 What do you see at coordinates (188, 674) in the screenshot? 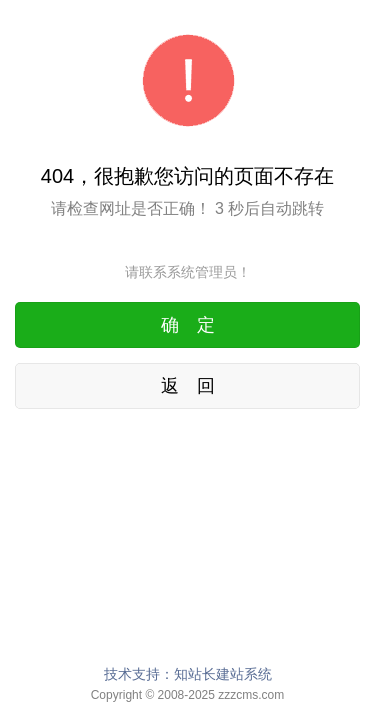
I see `技术支持：知站长建站系统` at bounding box center [188, 674].